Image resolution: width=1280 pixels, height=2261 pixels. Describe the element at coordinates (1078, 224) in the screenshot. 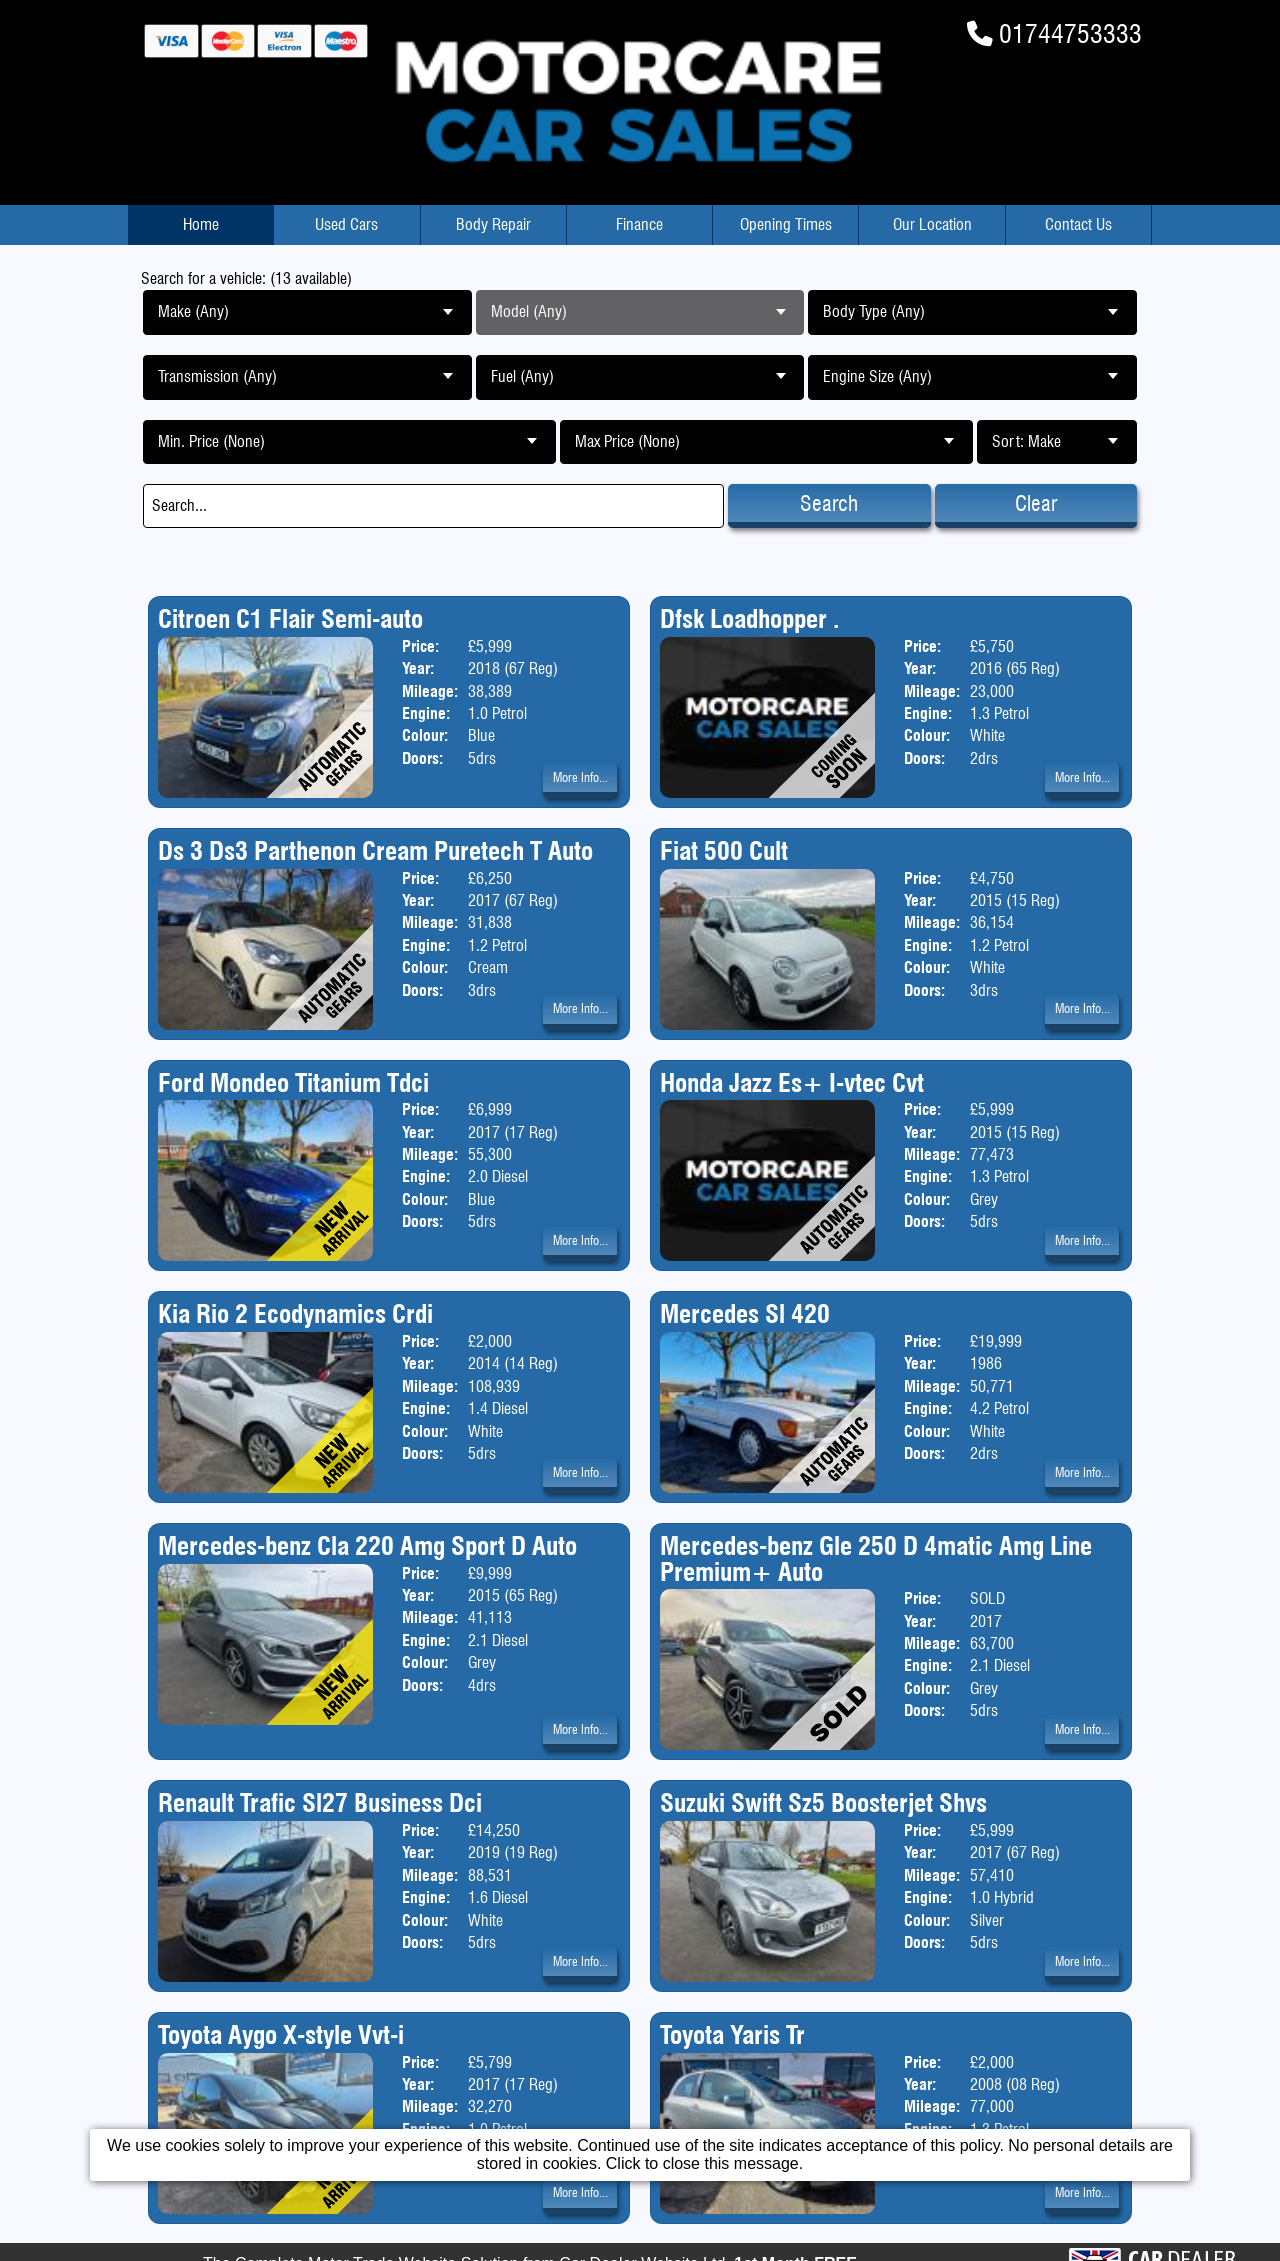

I see `Contact Us` at that location.